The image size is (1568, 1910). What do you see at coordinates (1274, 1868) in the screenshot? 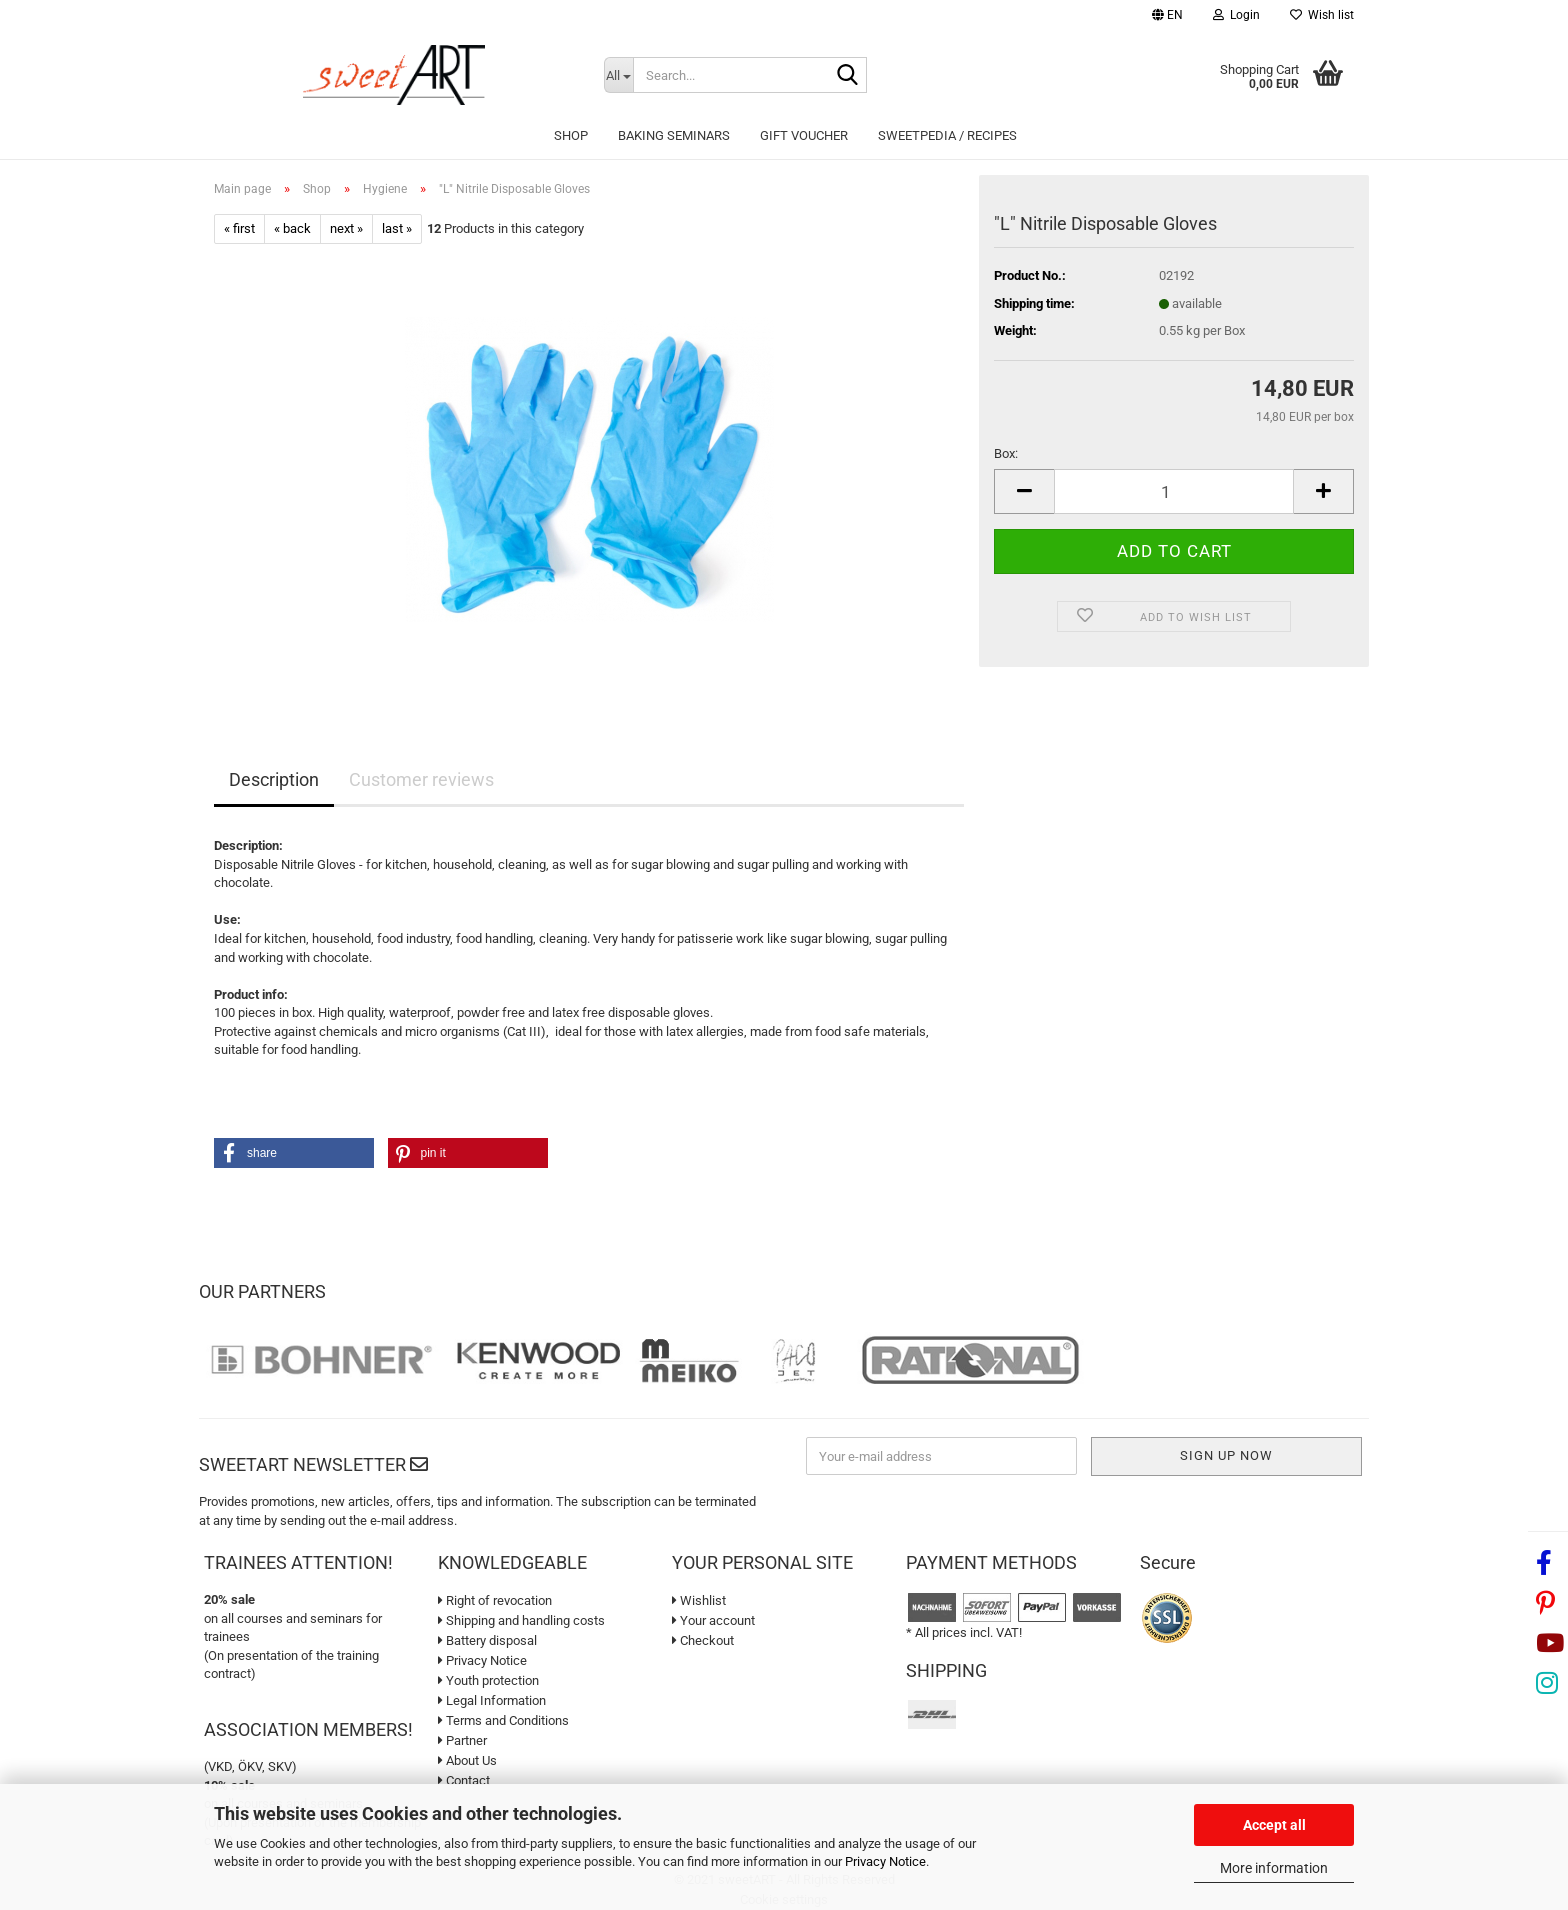
I see `More information` at bounding box center [1274, 1868].